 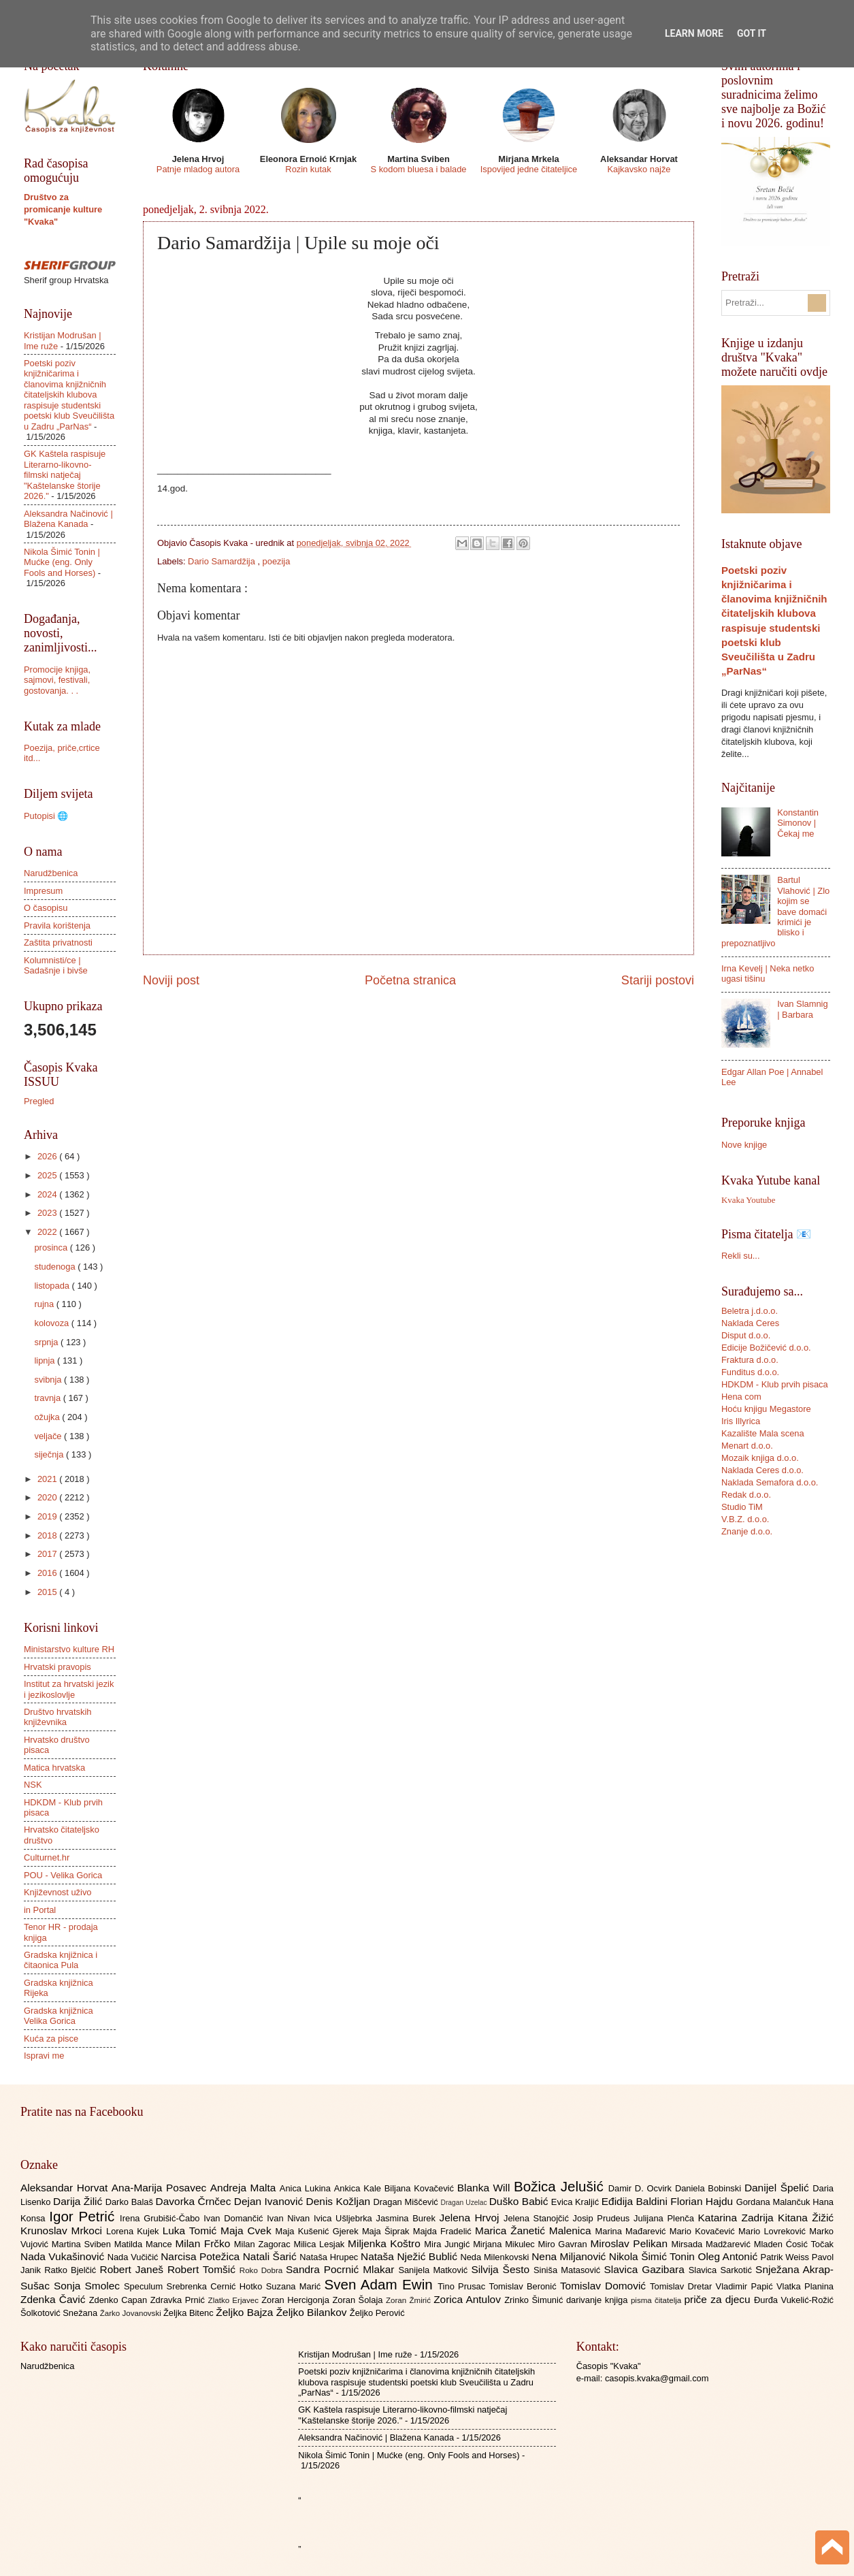 I want to click on POU - Velika Gorica, so click(x=63, y=1875).